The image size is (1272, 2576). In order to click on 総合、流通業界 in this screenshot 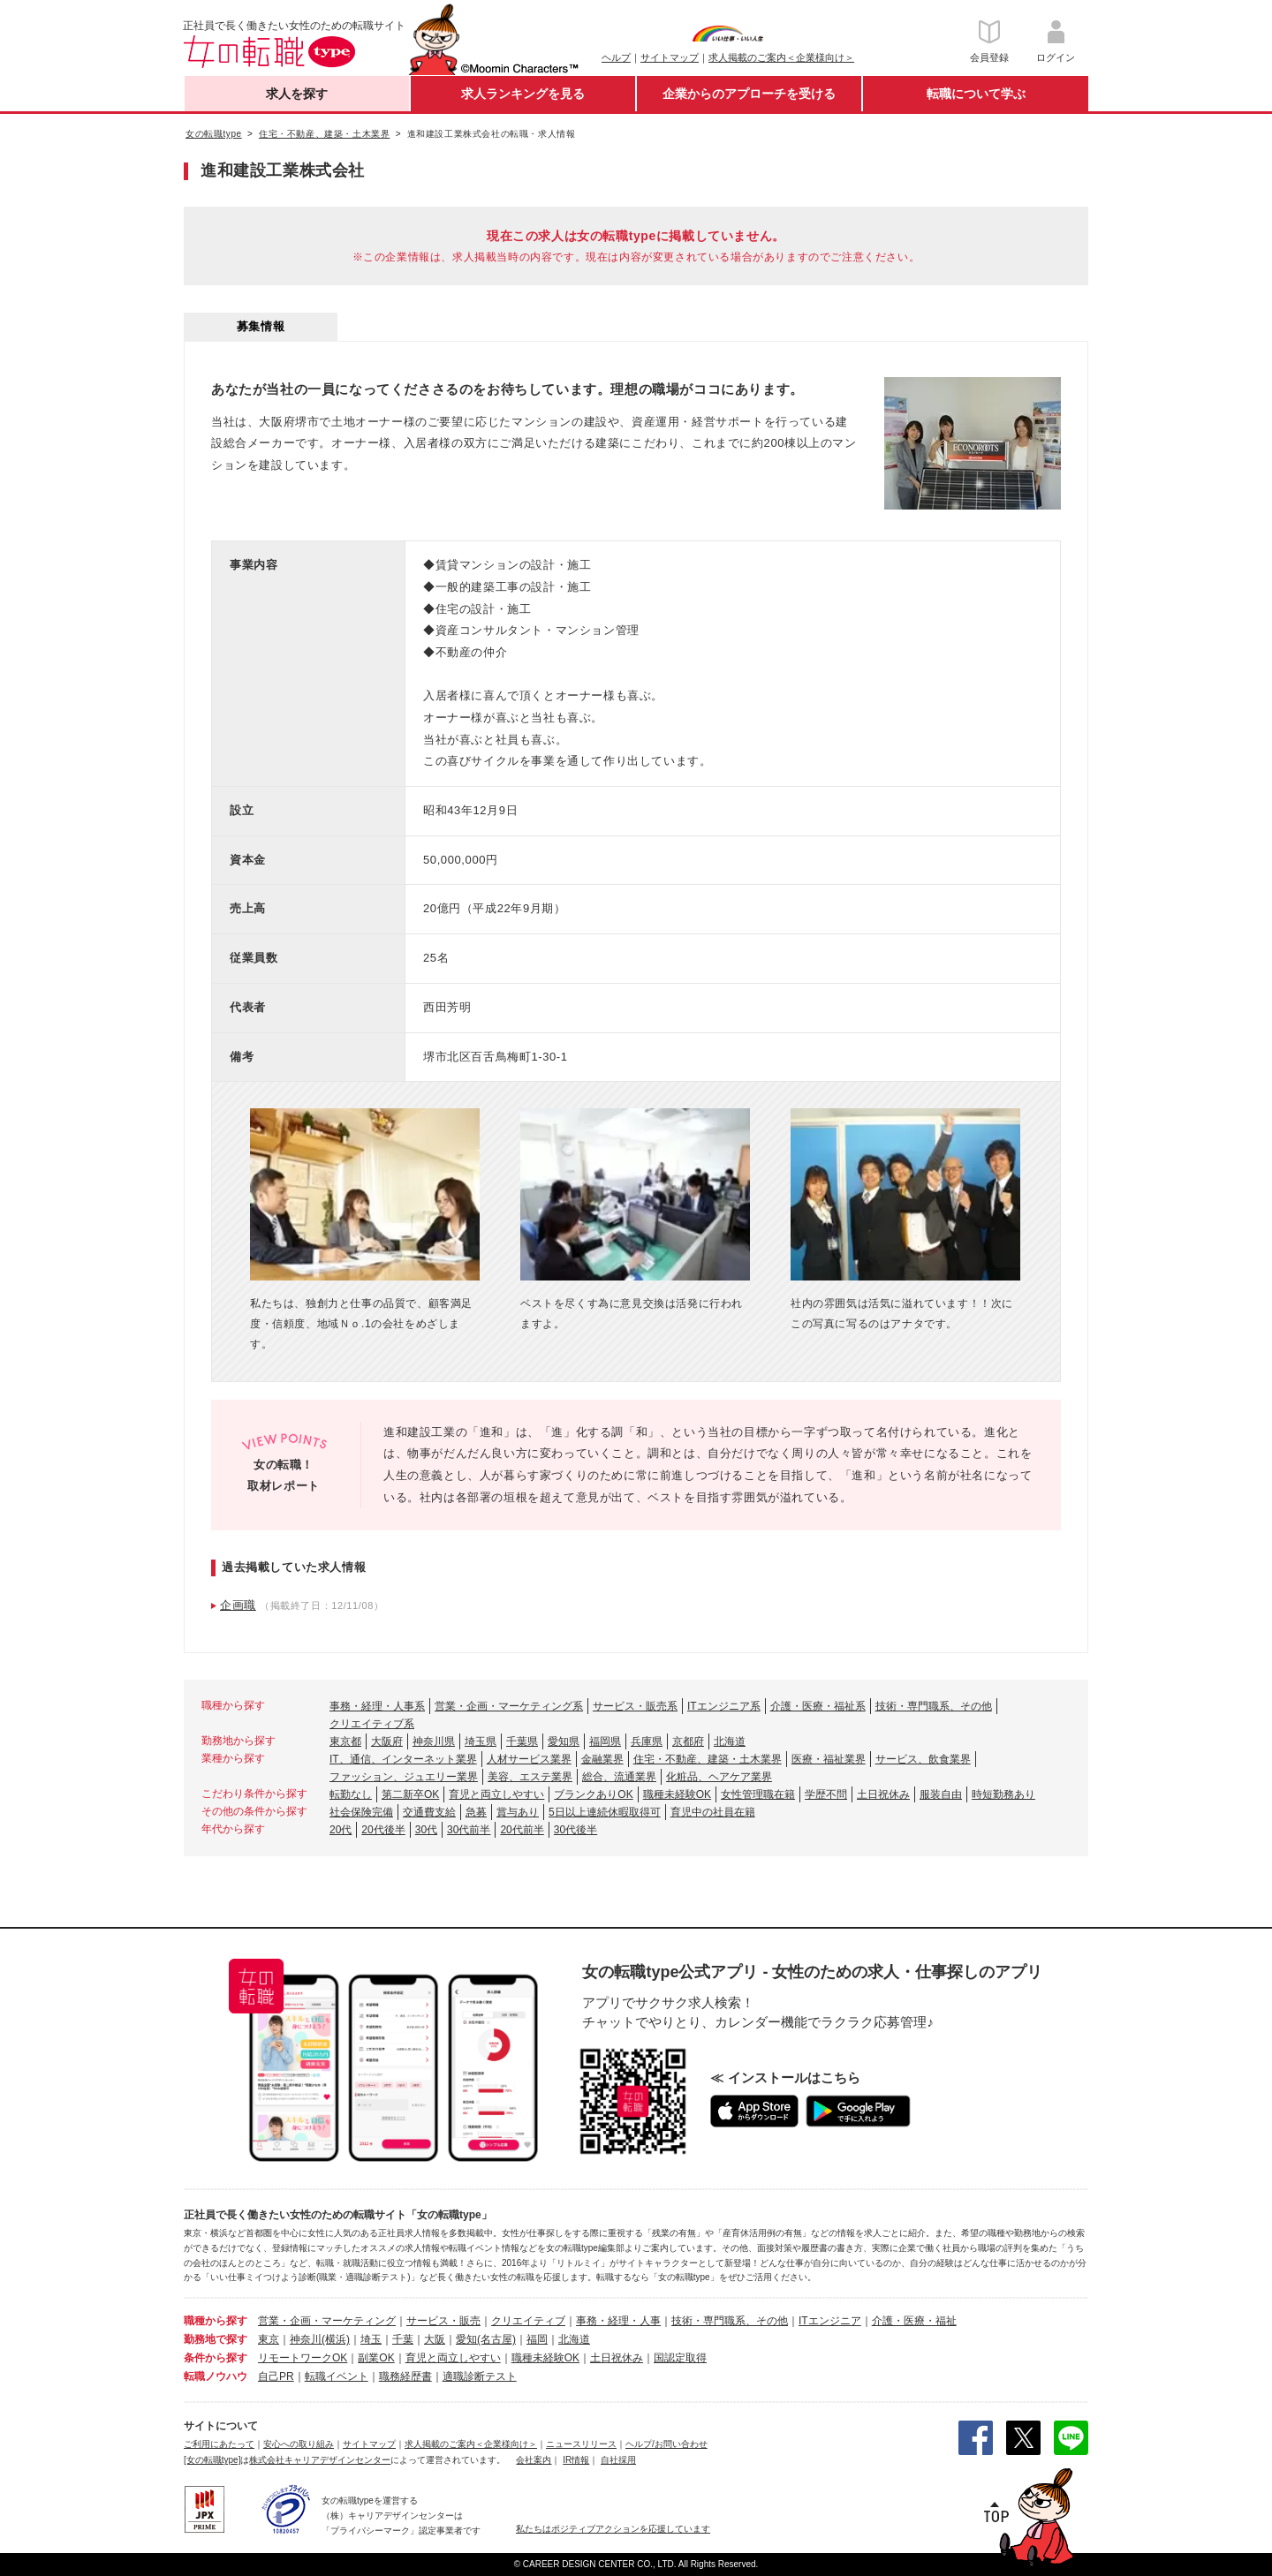, I will do `click(619, 1777)`.